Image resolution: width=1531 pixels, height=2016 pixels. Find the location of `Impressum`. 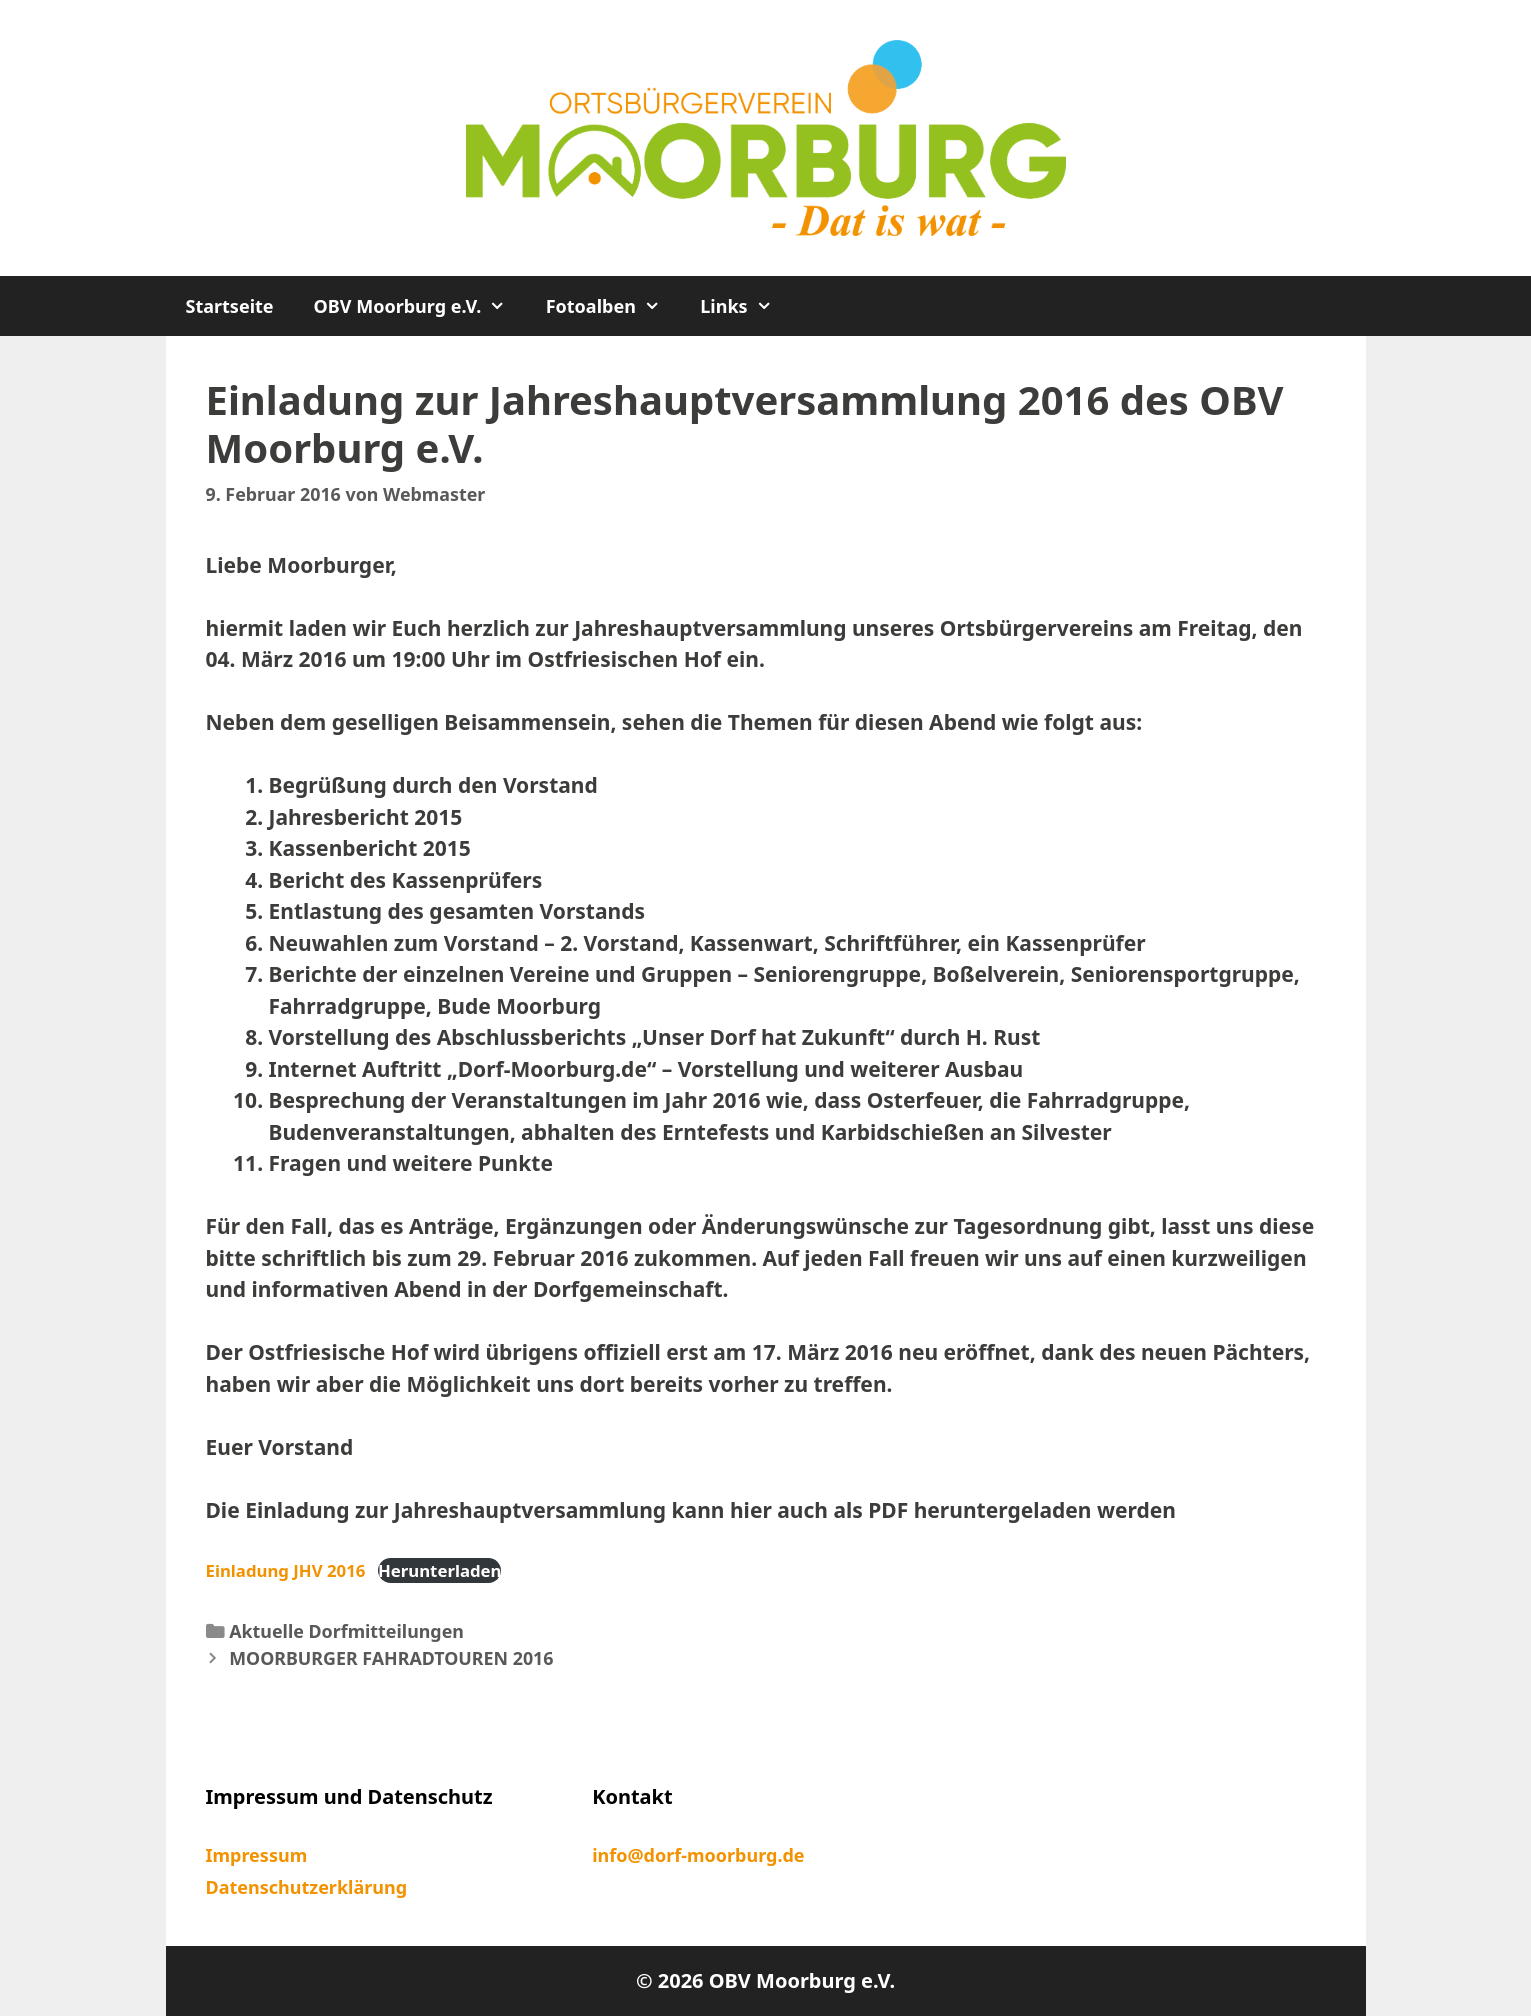

Impressum is located at coordinates (257, 1855).